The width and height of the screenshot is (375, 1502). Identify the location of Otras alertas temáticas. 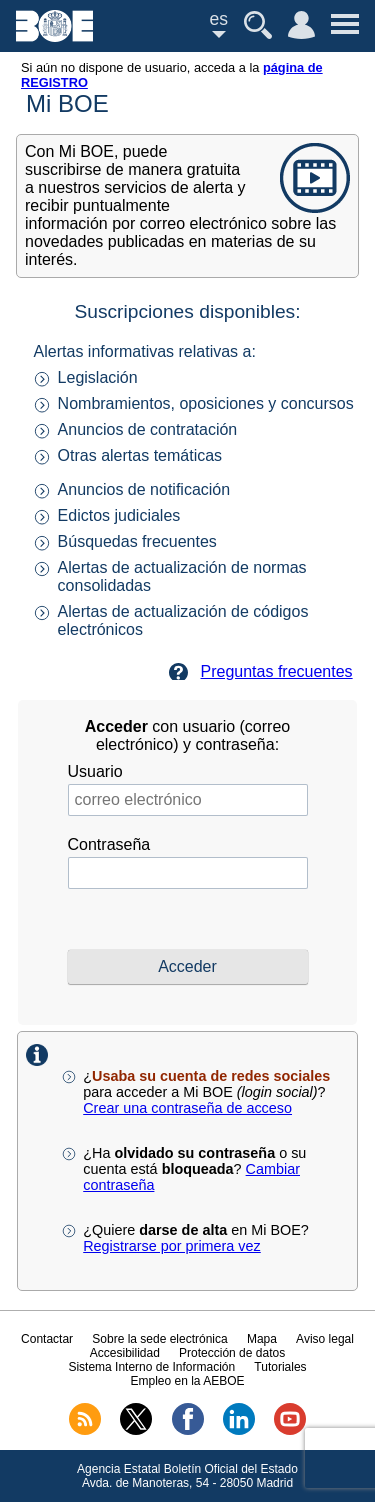
(140, 455).